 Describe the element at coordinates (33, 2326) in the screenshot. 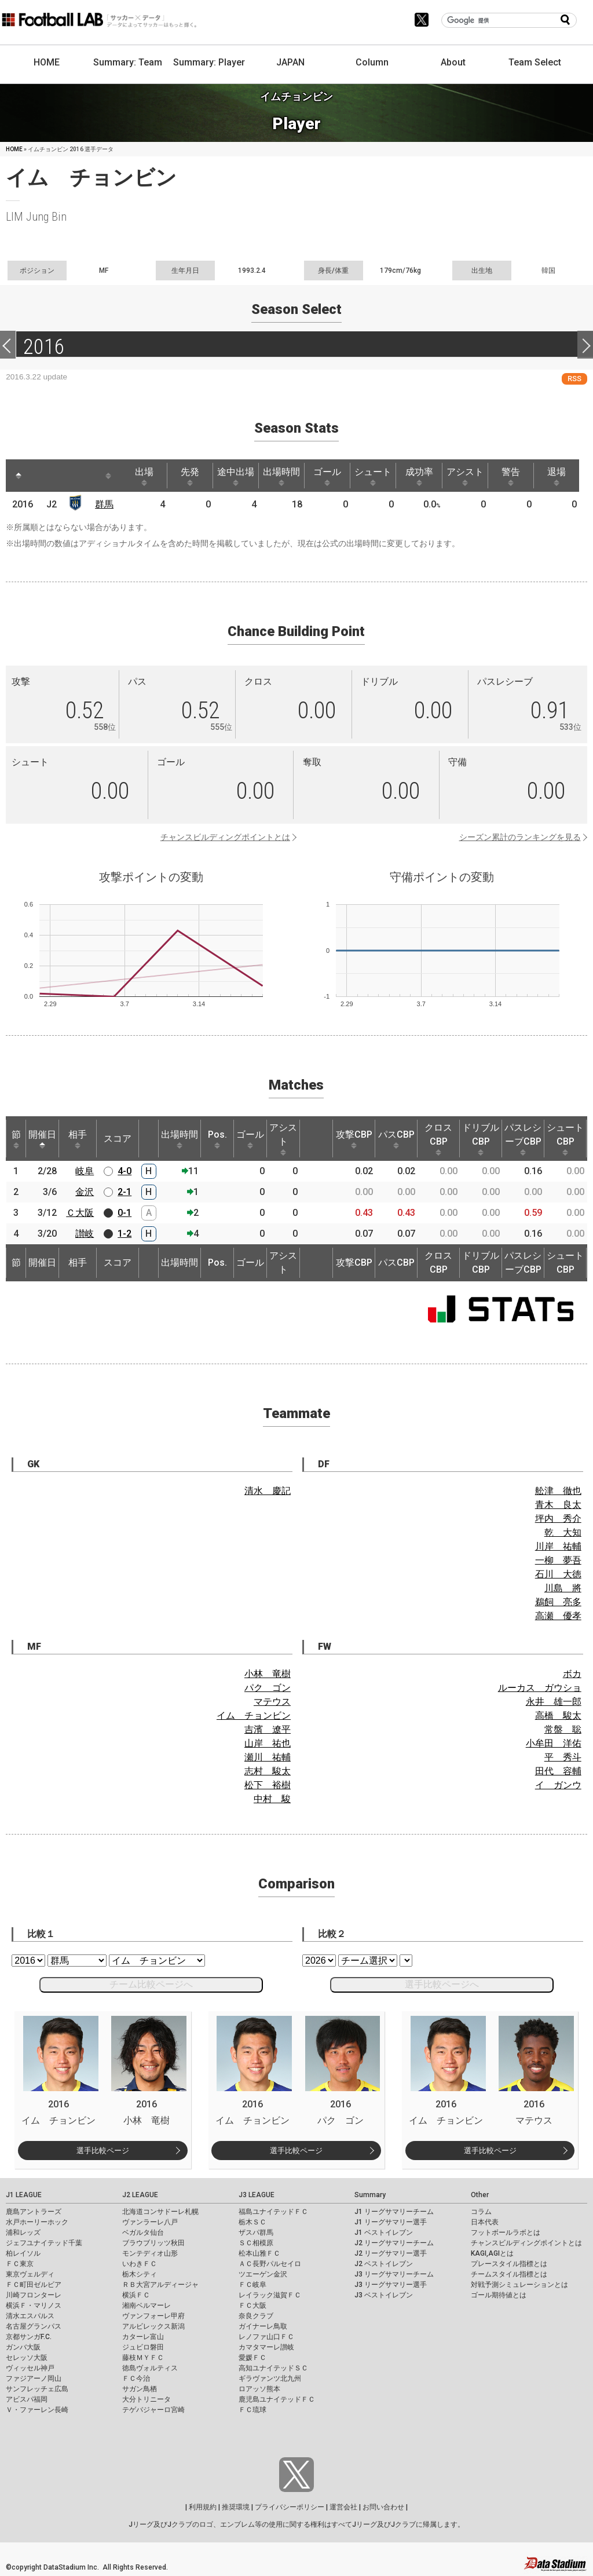

I see `名古屋グランパス` at that location.